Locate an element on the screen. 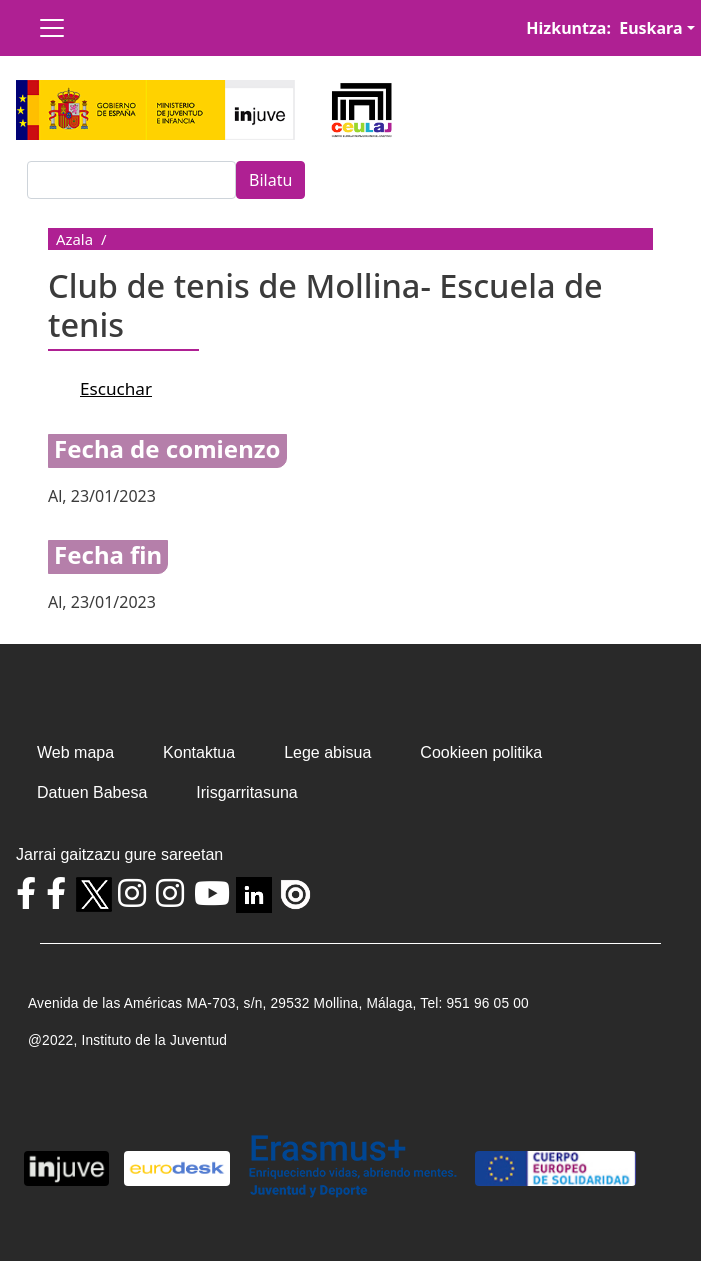  Azala is located at coordinates (74, 239).